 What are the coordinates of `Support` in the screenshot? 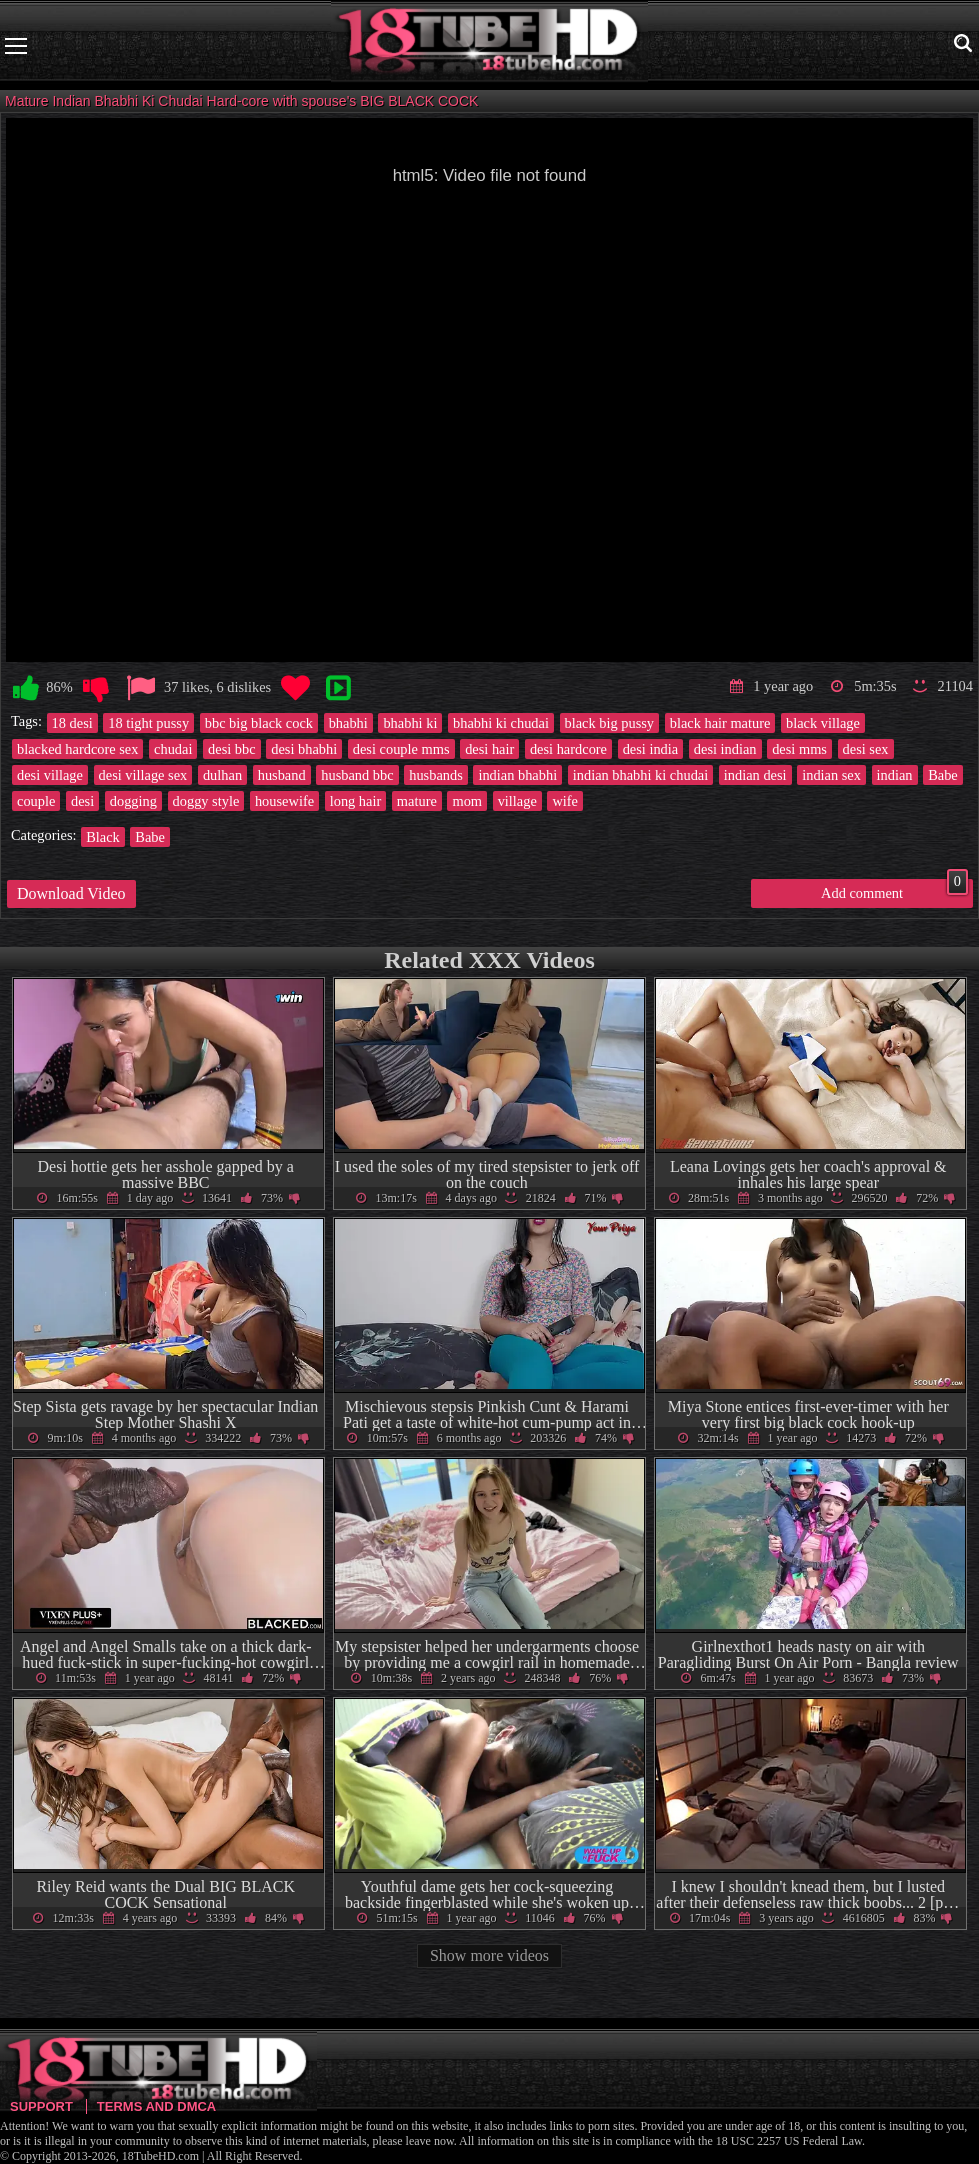 It's located at (41, 2106).